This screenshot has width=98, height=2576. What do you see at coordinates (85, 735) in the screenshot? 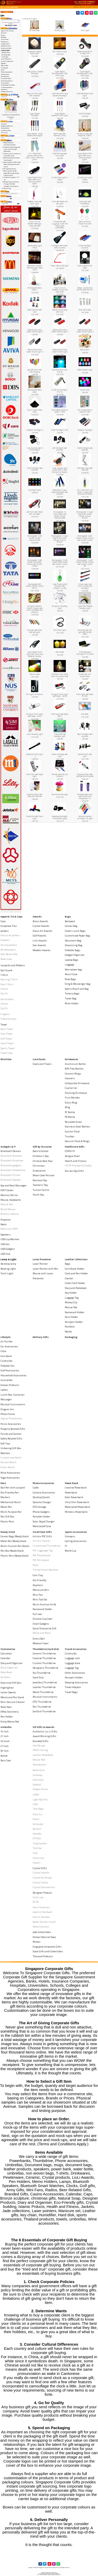
I see `Tripo Torchlight with keychain` at bounding box center [85, 735].